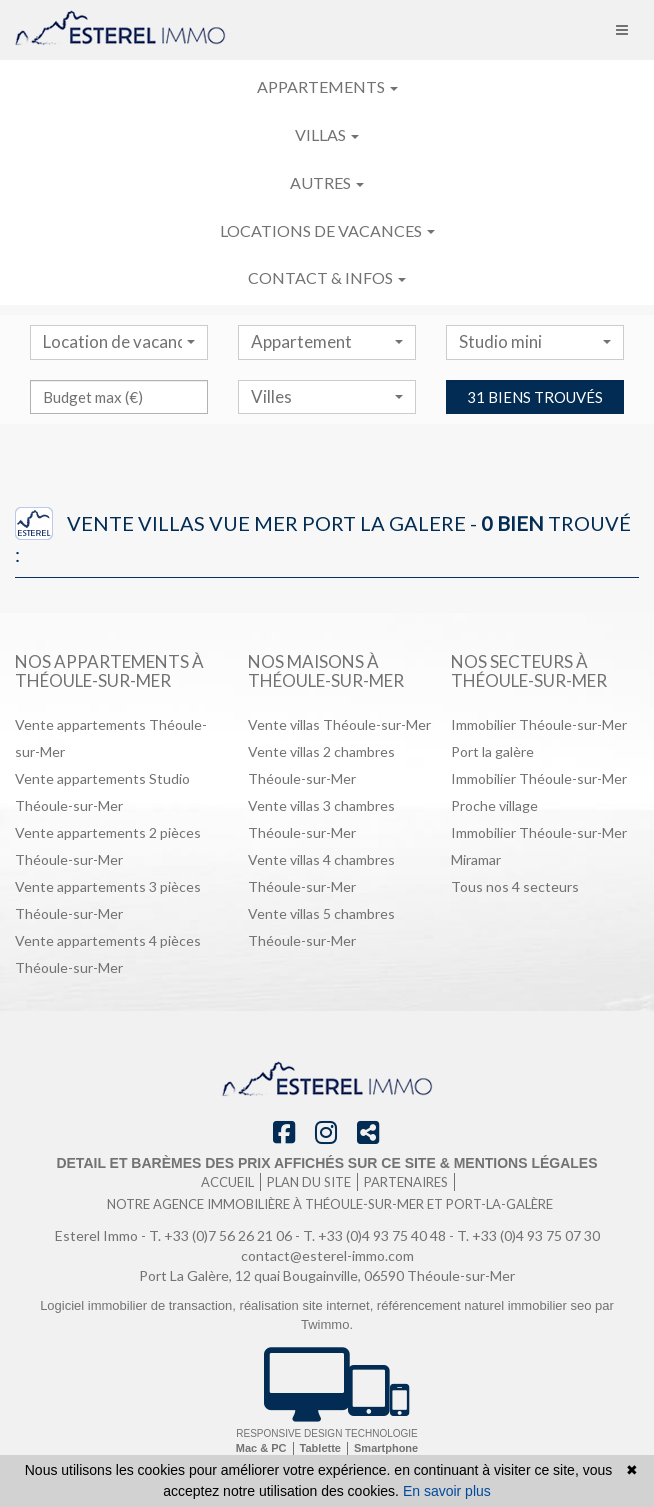 The image size is (654, 1507). I want to click on référencement naturel immobilier seo, so click(486, 1305).